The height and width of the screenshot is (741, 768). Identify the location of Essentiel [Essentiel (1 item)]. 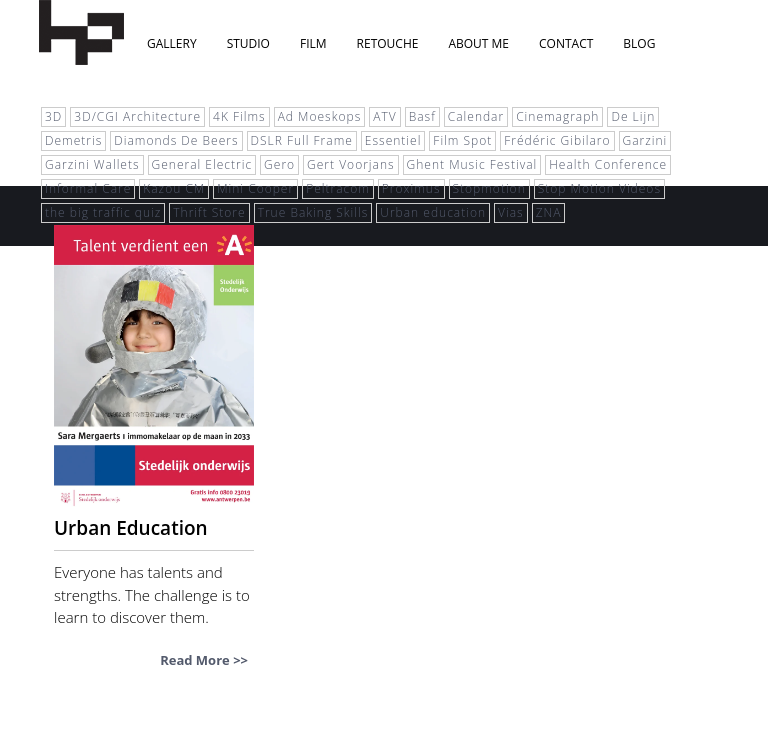
(393, 140).